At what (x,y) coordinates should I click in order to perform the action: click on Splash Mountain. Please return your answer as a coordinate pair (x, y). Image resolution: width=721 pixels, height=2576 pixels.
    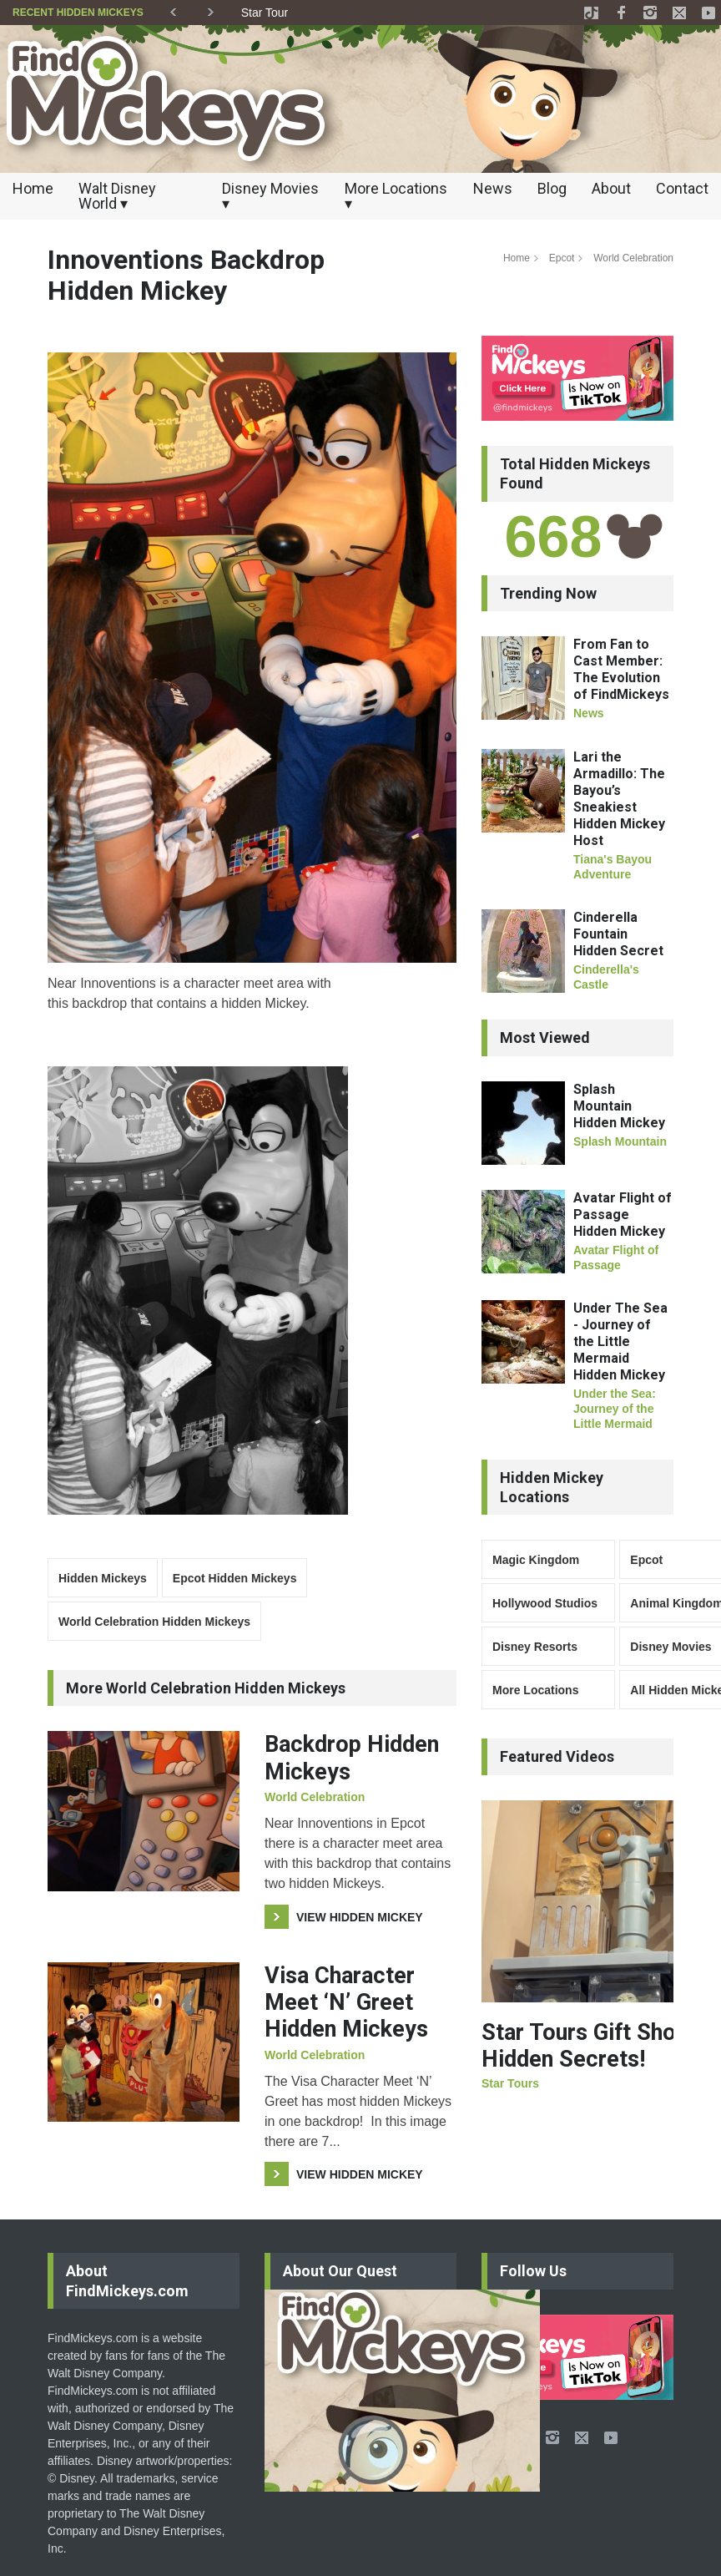
    Looking at the image, I should click on (620, 1141).